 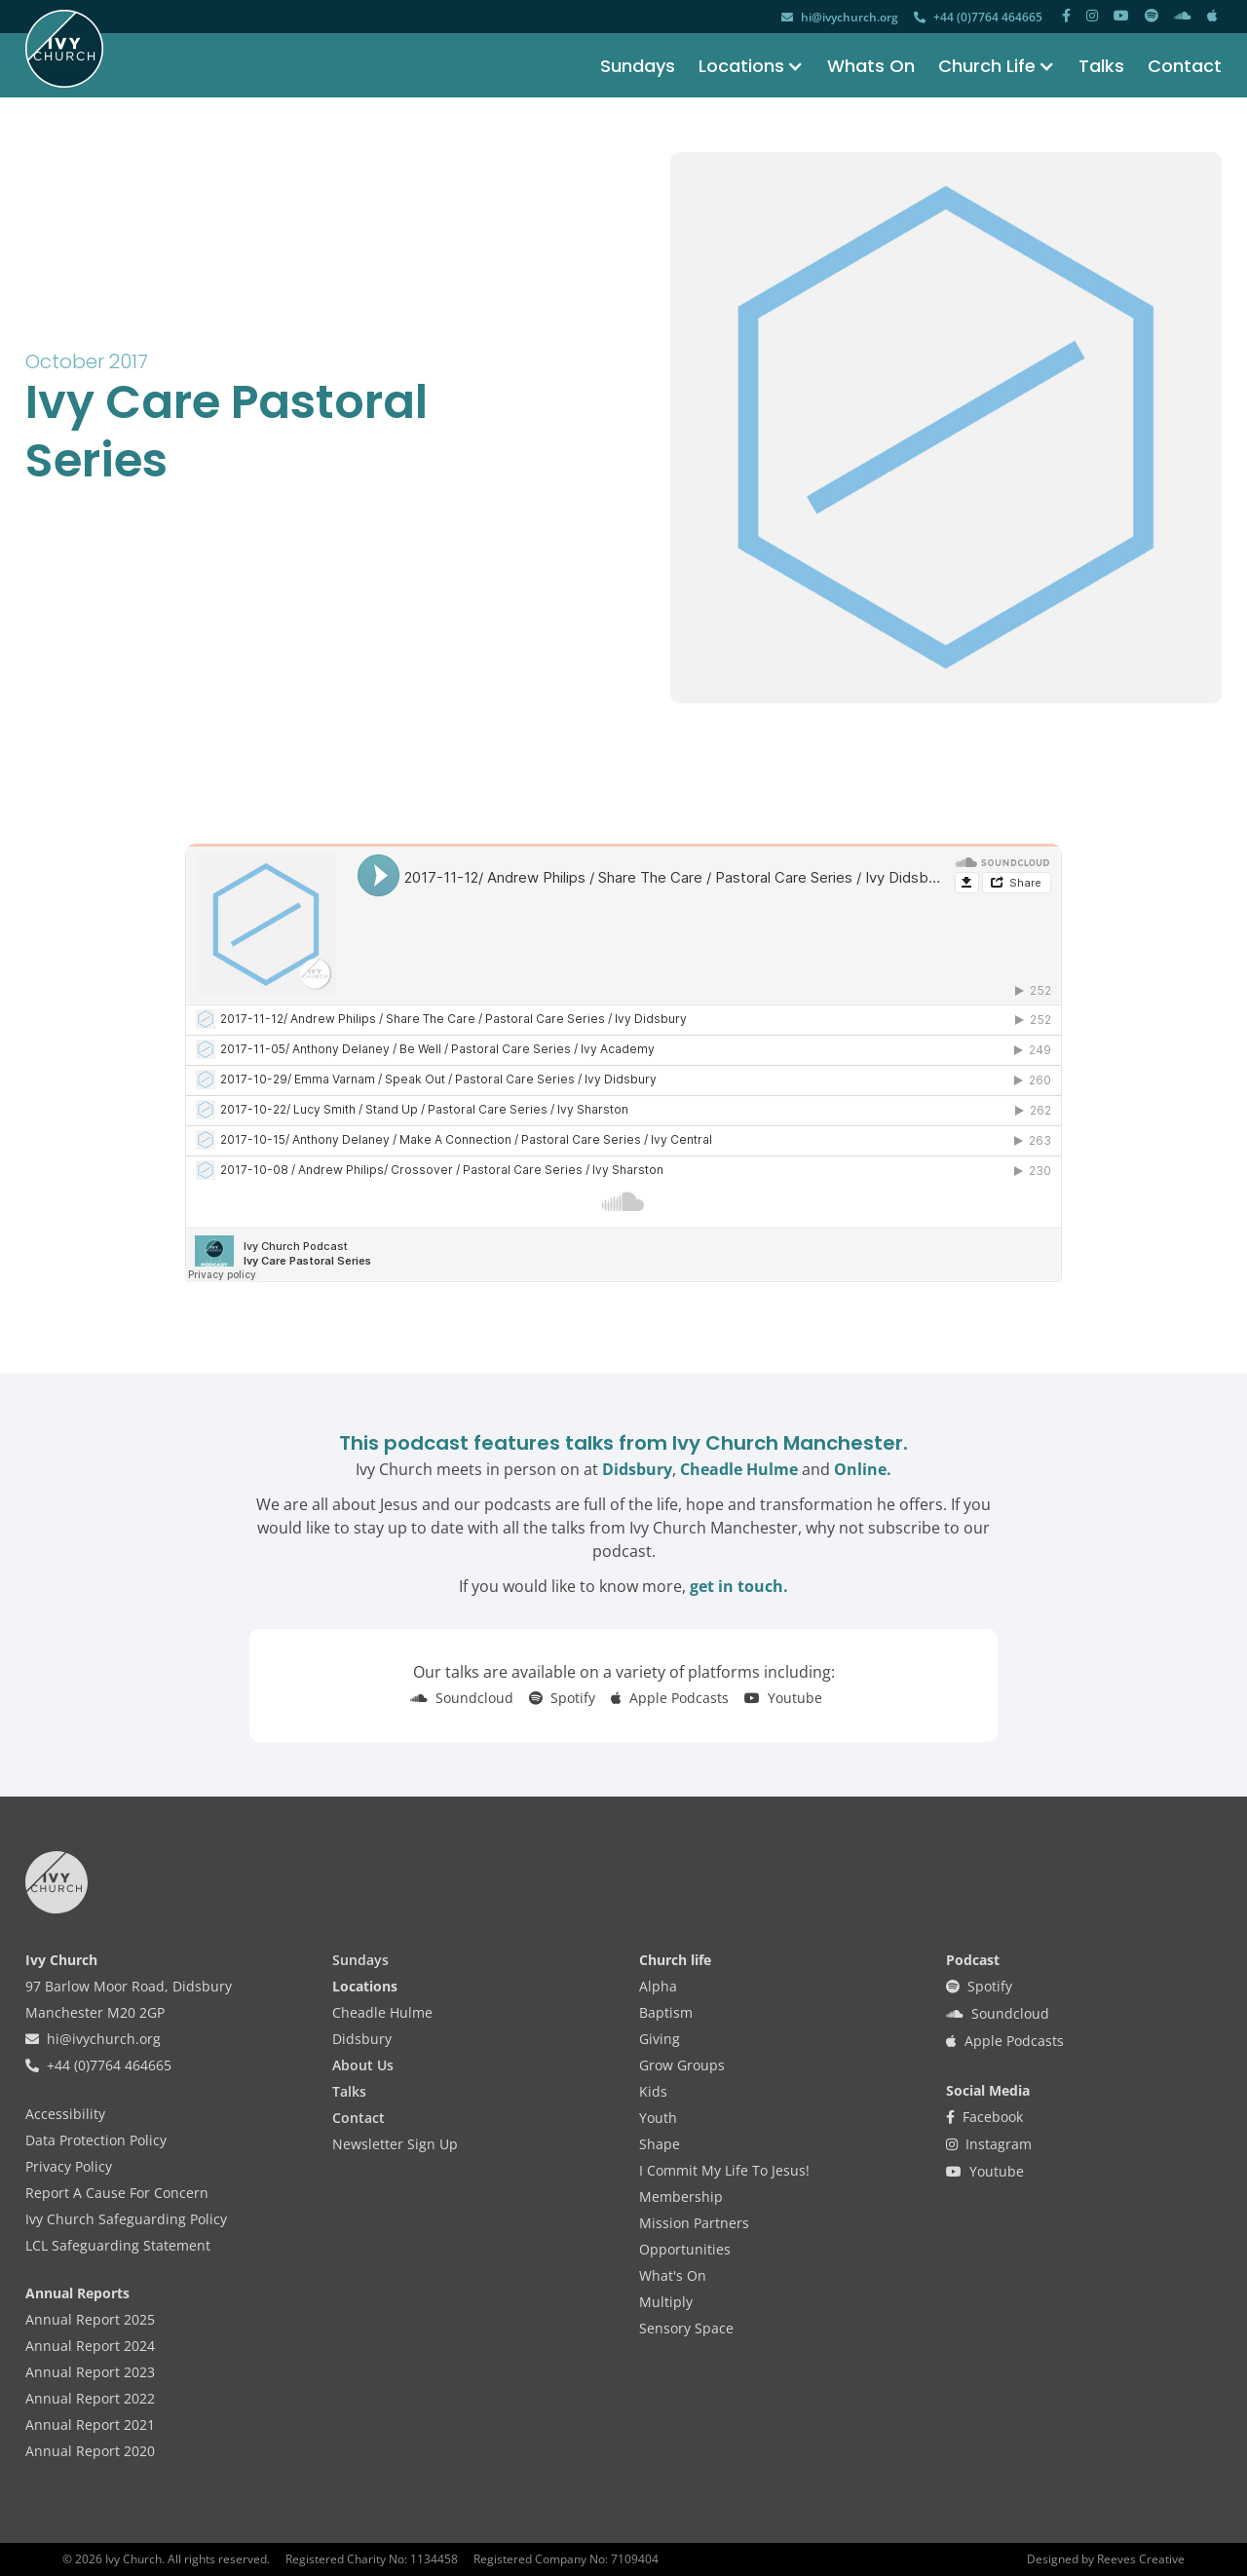 I want to click on Baptism, so click(x=666, y=2012).